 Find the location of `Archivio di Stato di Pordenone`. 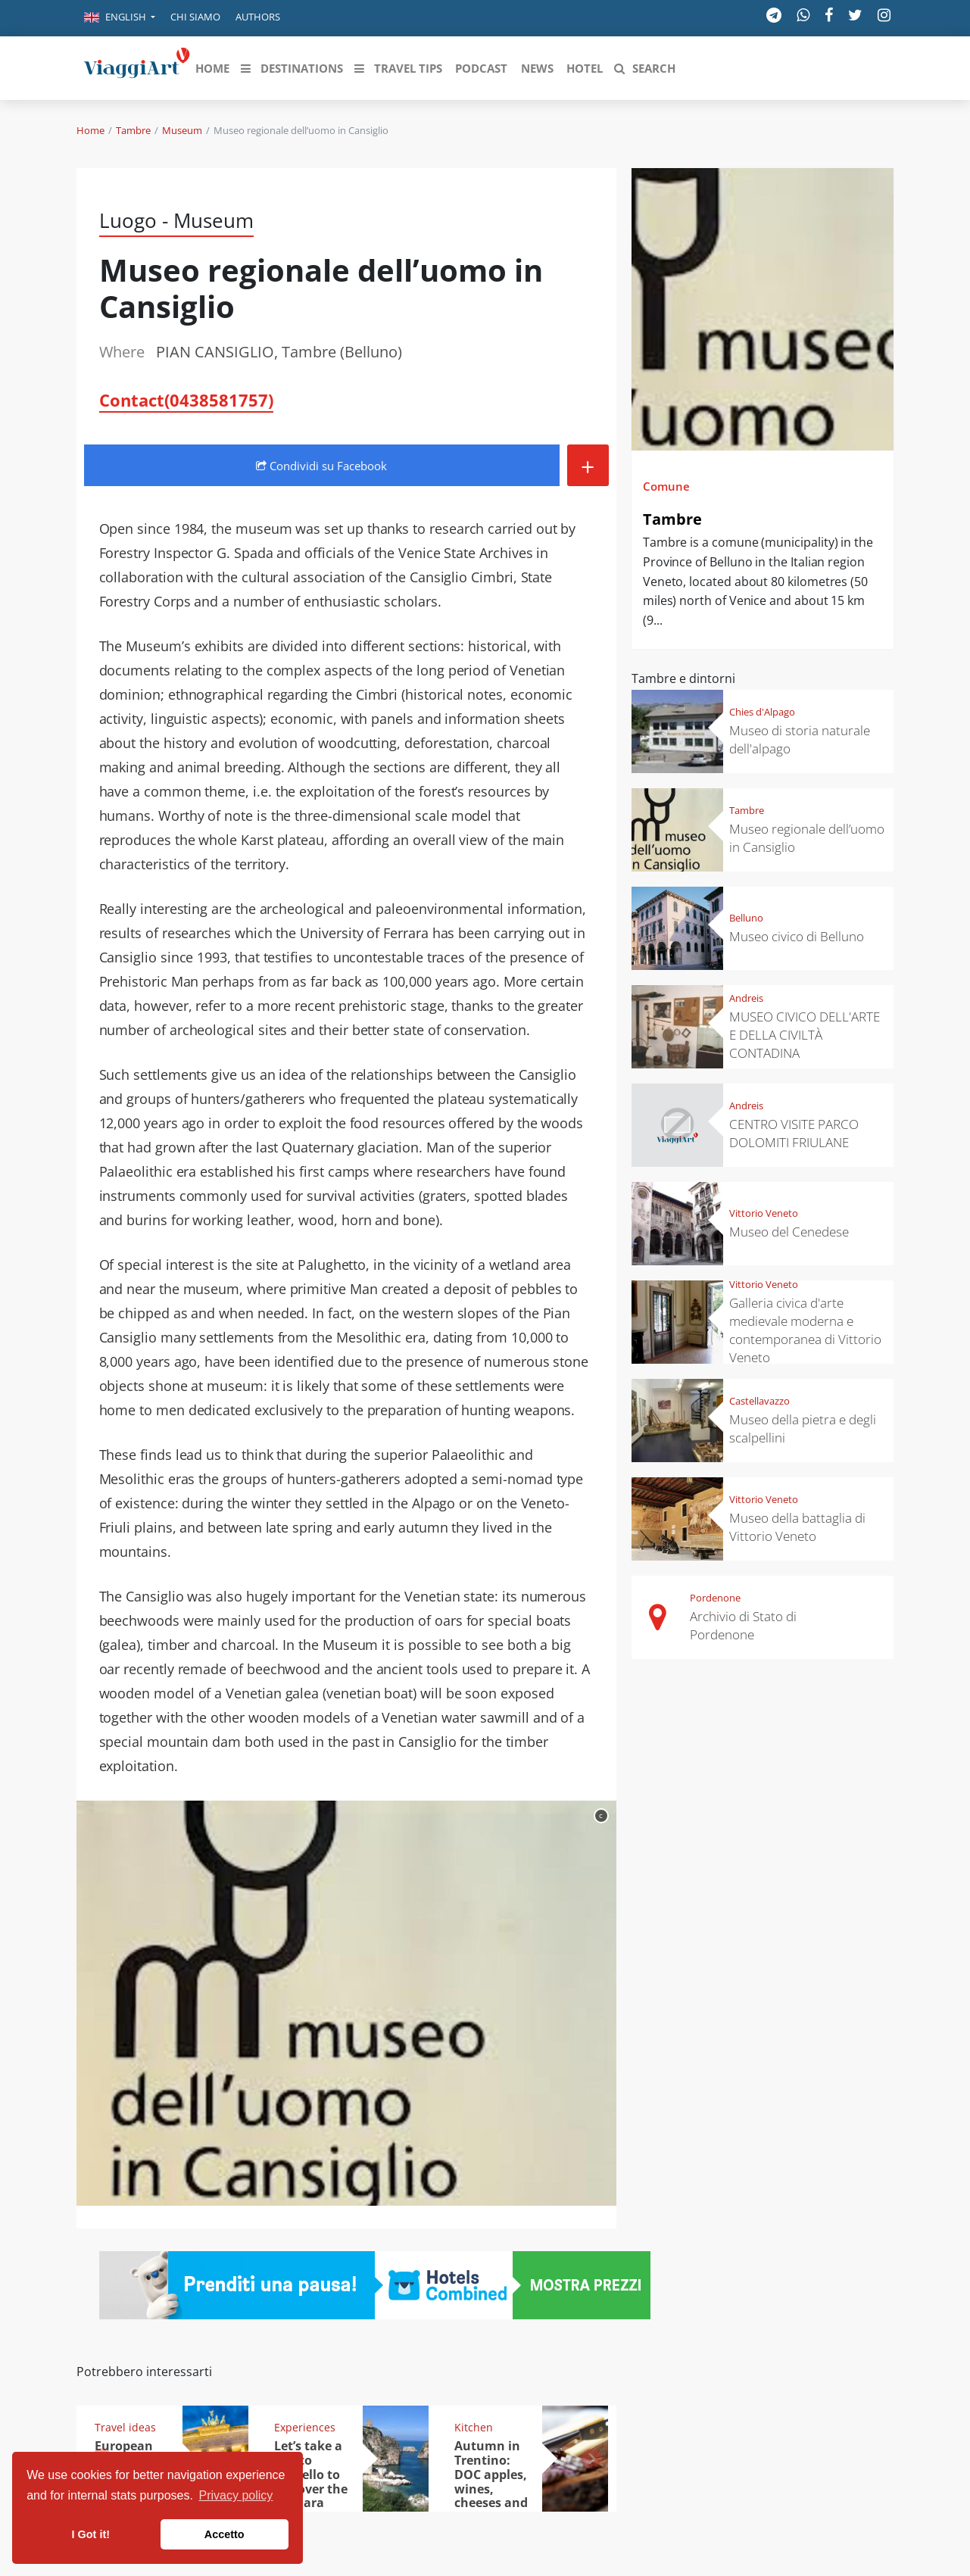

Archivio di Stato di Pordenone is located at coordinates (743, 1625).